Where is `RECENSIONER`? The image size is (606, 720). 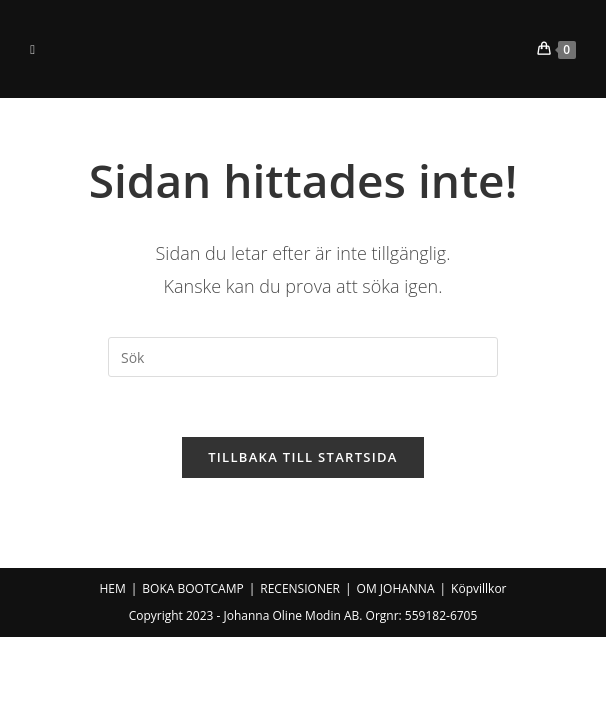
RECENSIONER is located at coordinates (300, 588).